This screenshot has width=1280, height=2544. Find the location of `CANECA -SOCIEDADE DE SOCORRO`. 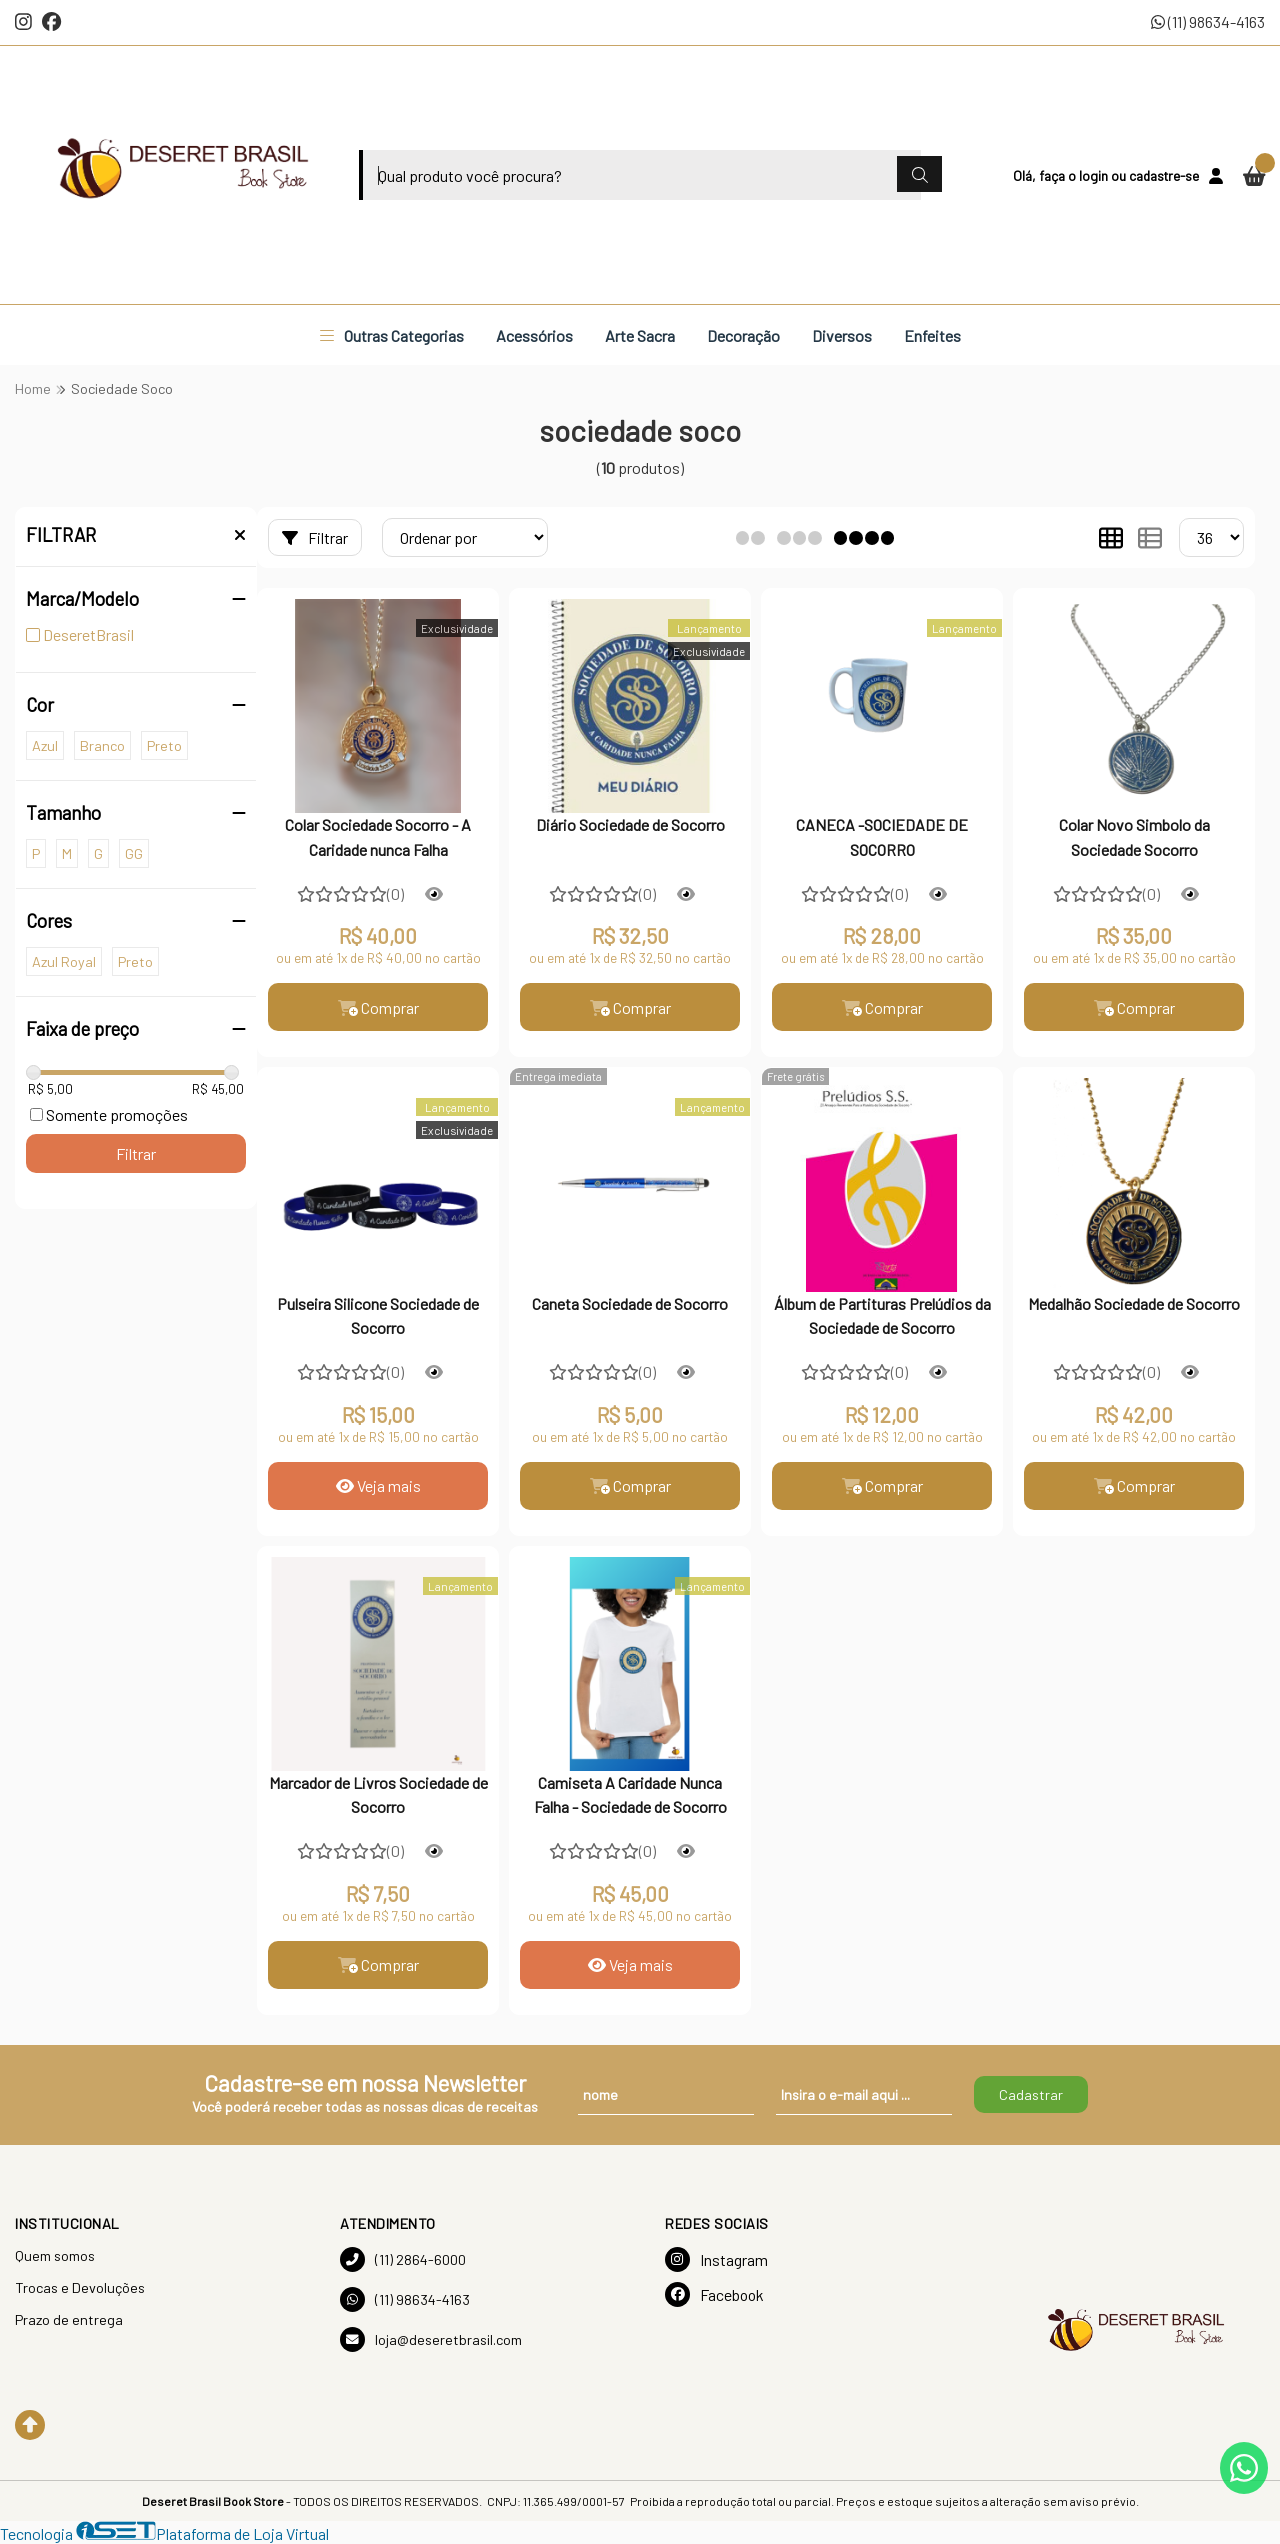

CANECA -SOCIEDADE DE SOCORRO is located at coordinates (882, 836).